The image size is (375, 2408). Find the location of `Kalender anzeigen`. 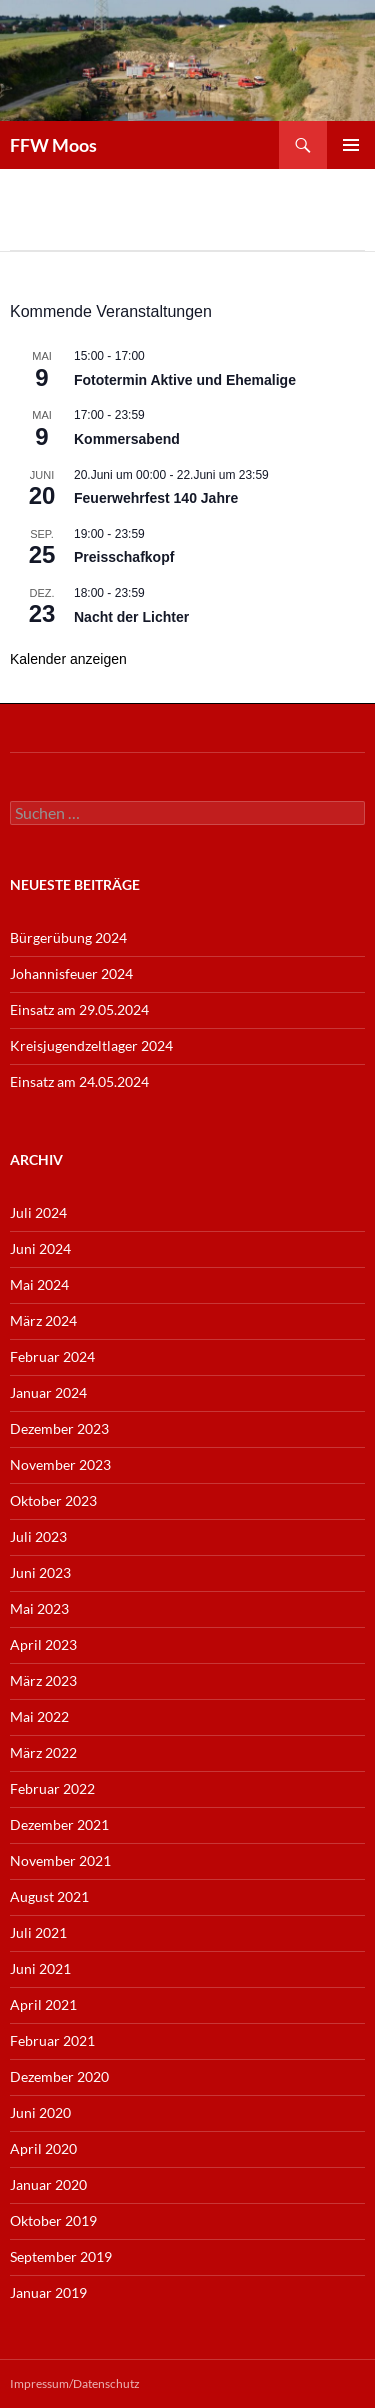

Kalender anzeigen is located at coordinates (68, 659).